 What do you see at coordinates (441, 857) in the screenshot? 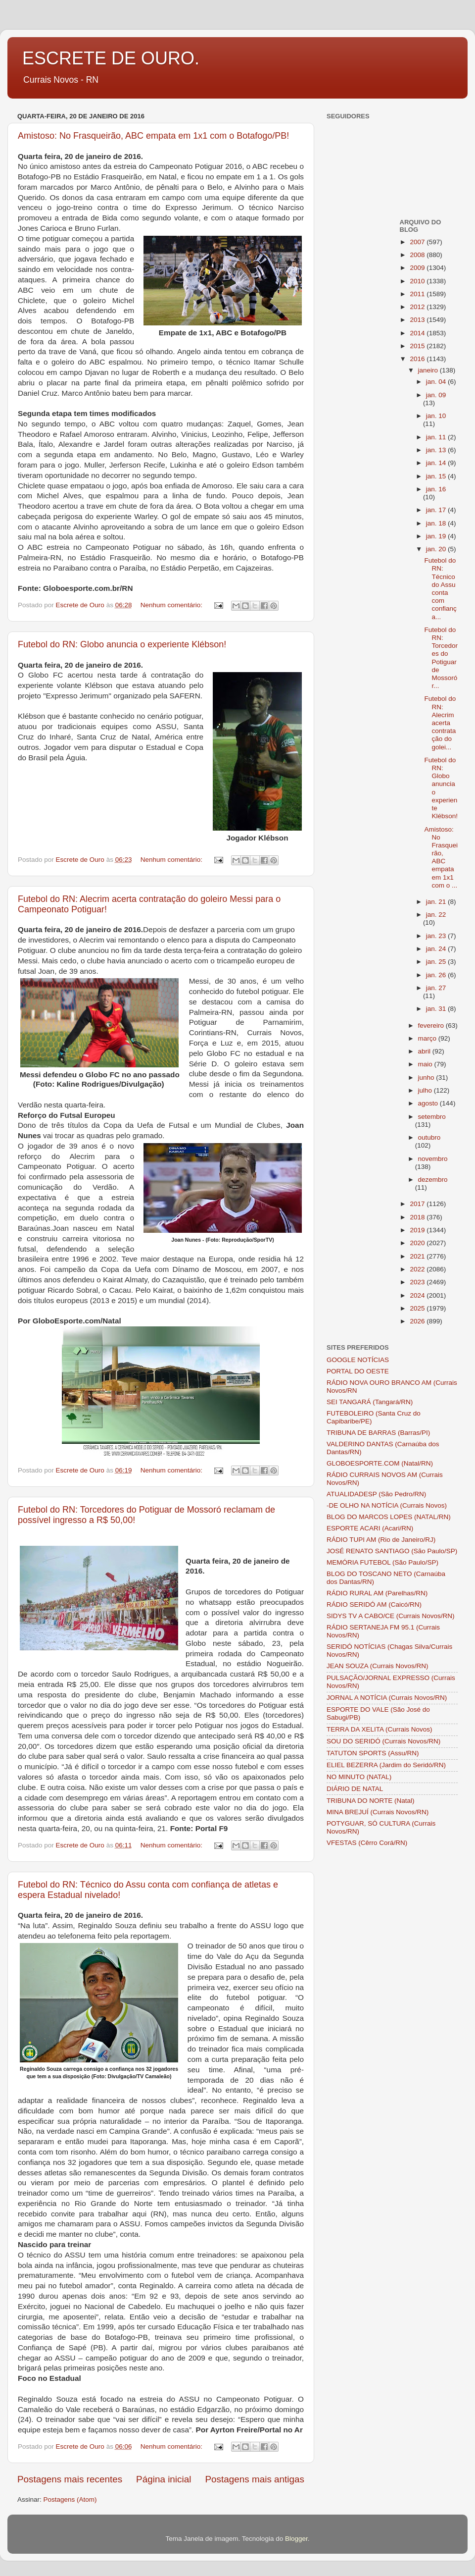
I see `Amistoso: No Frasqueirão, ABC empata em 1x1 com o ...` at bounding box center [441, 857].